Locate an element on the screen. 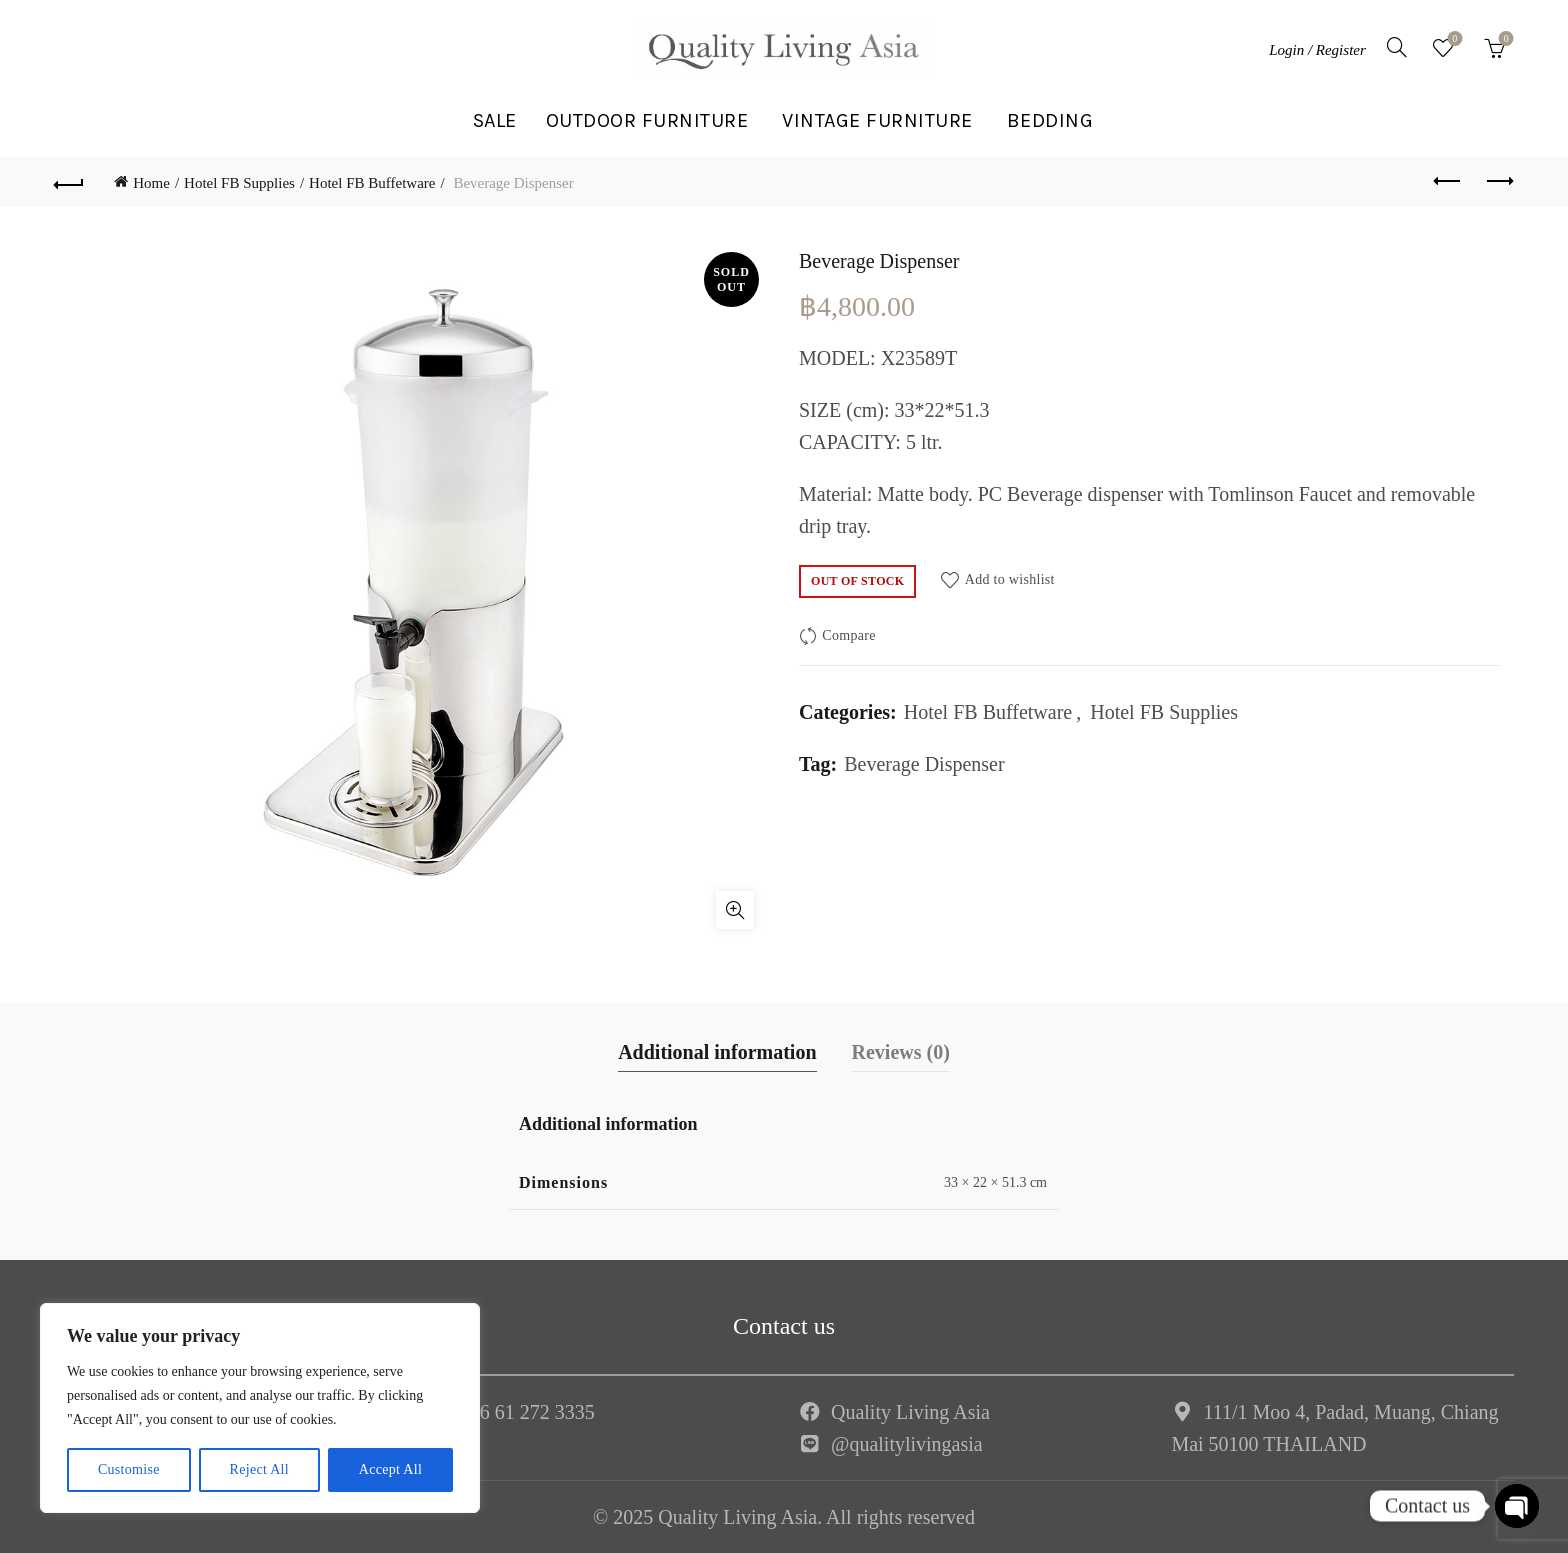  Additional information is located at coordinates (717, 1052).